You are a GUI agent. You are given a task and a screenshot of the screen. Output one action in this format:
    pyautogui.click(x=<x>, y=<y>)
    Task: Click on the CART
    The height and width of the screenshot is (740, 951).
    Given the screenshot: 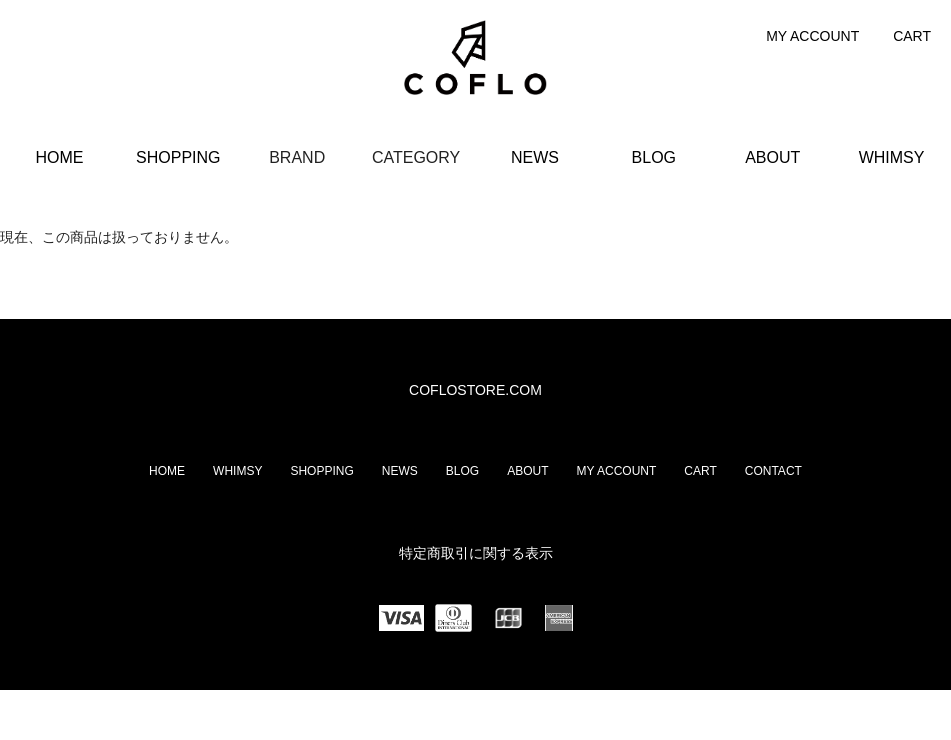 What is the action you would take?
    pyautogui.click(x=912, y=36)
    